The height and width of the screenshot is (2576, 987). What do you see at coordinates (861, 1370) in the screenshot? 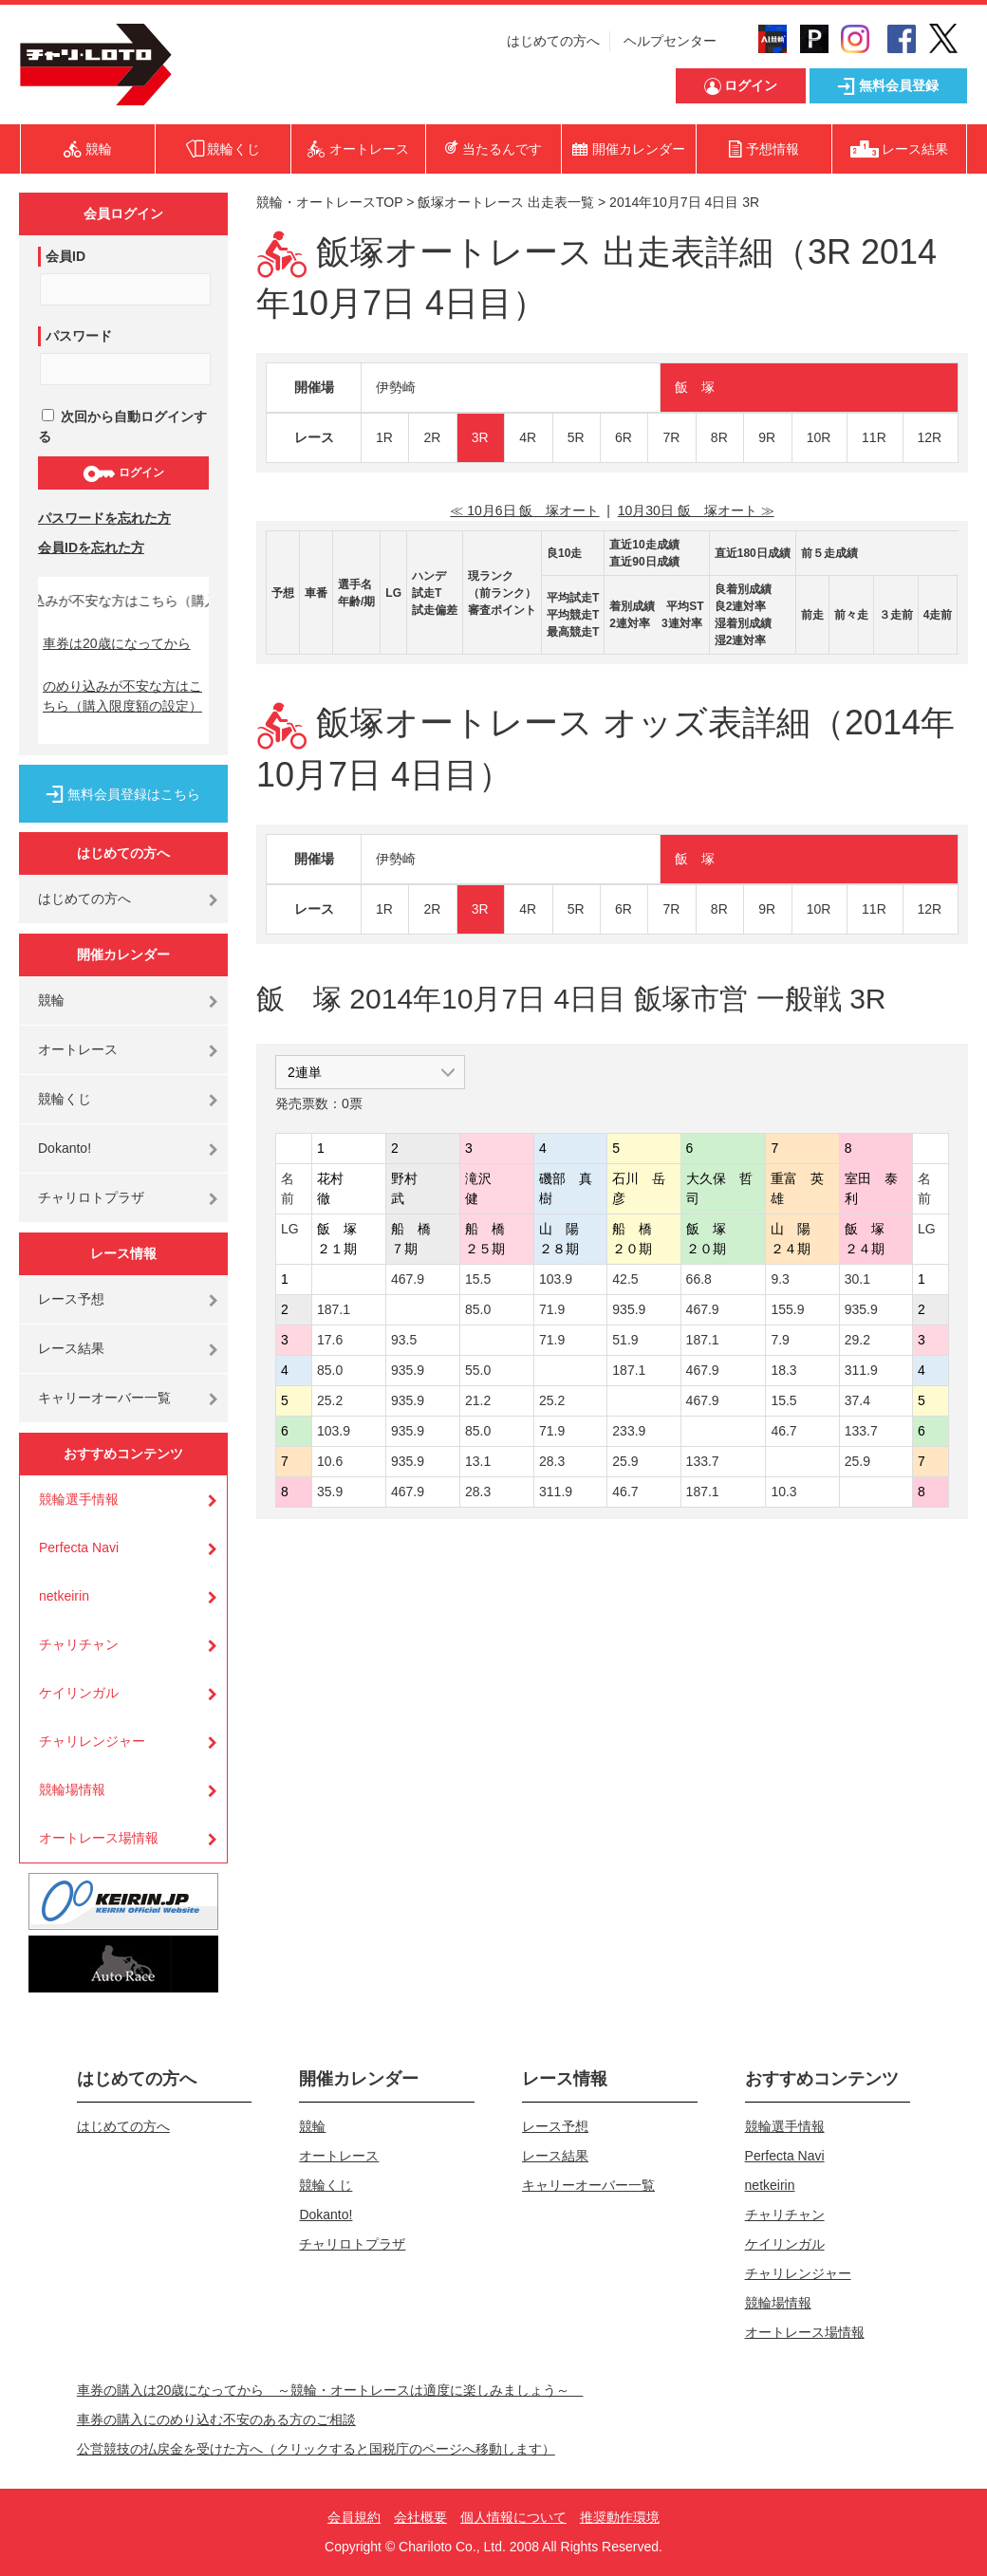
I see `311.9` at bounding box center [861, 1370].